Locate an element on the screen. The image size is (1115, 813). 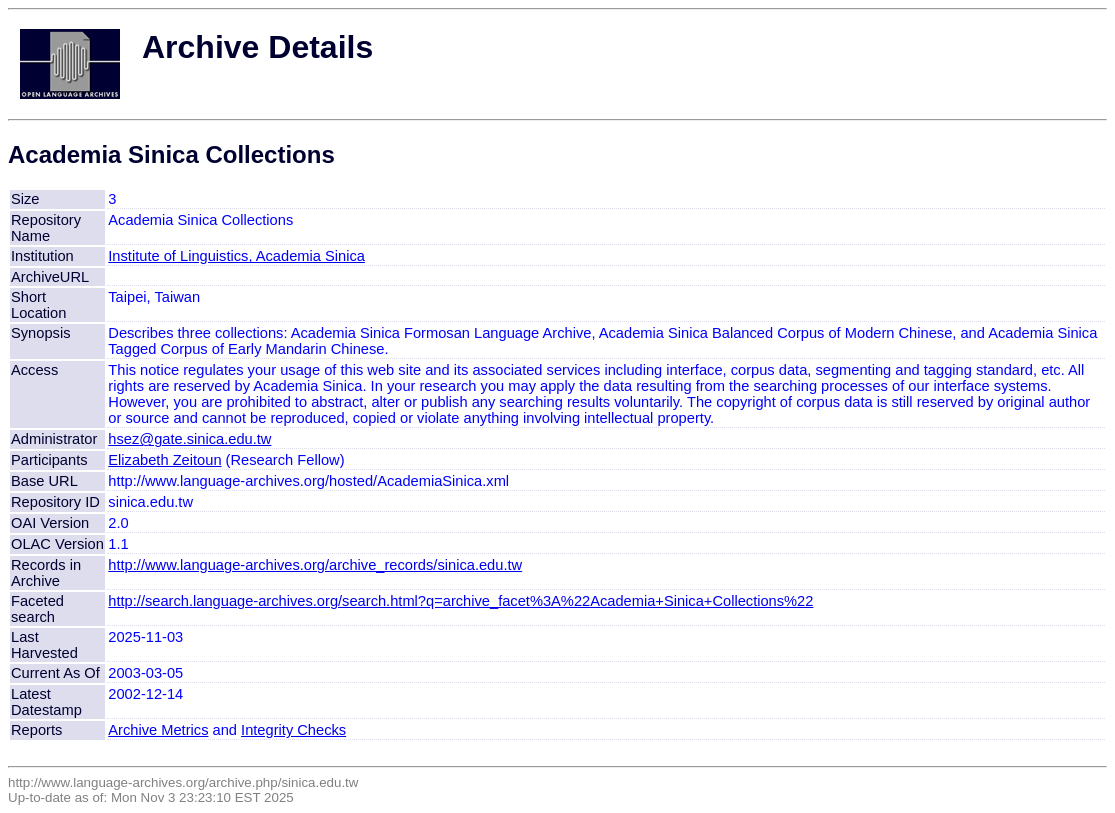
hsez@gate.sinica.edu.tw is located at coordinates (189, 439).